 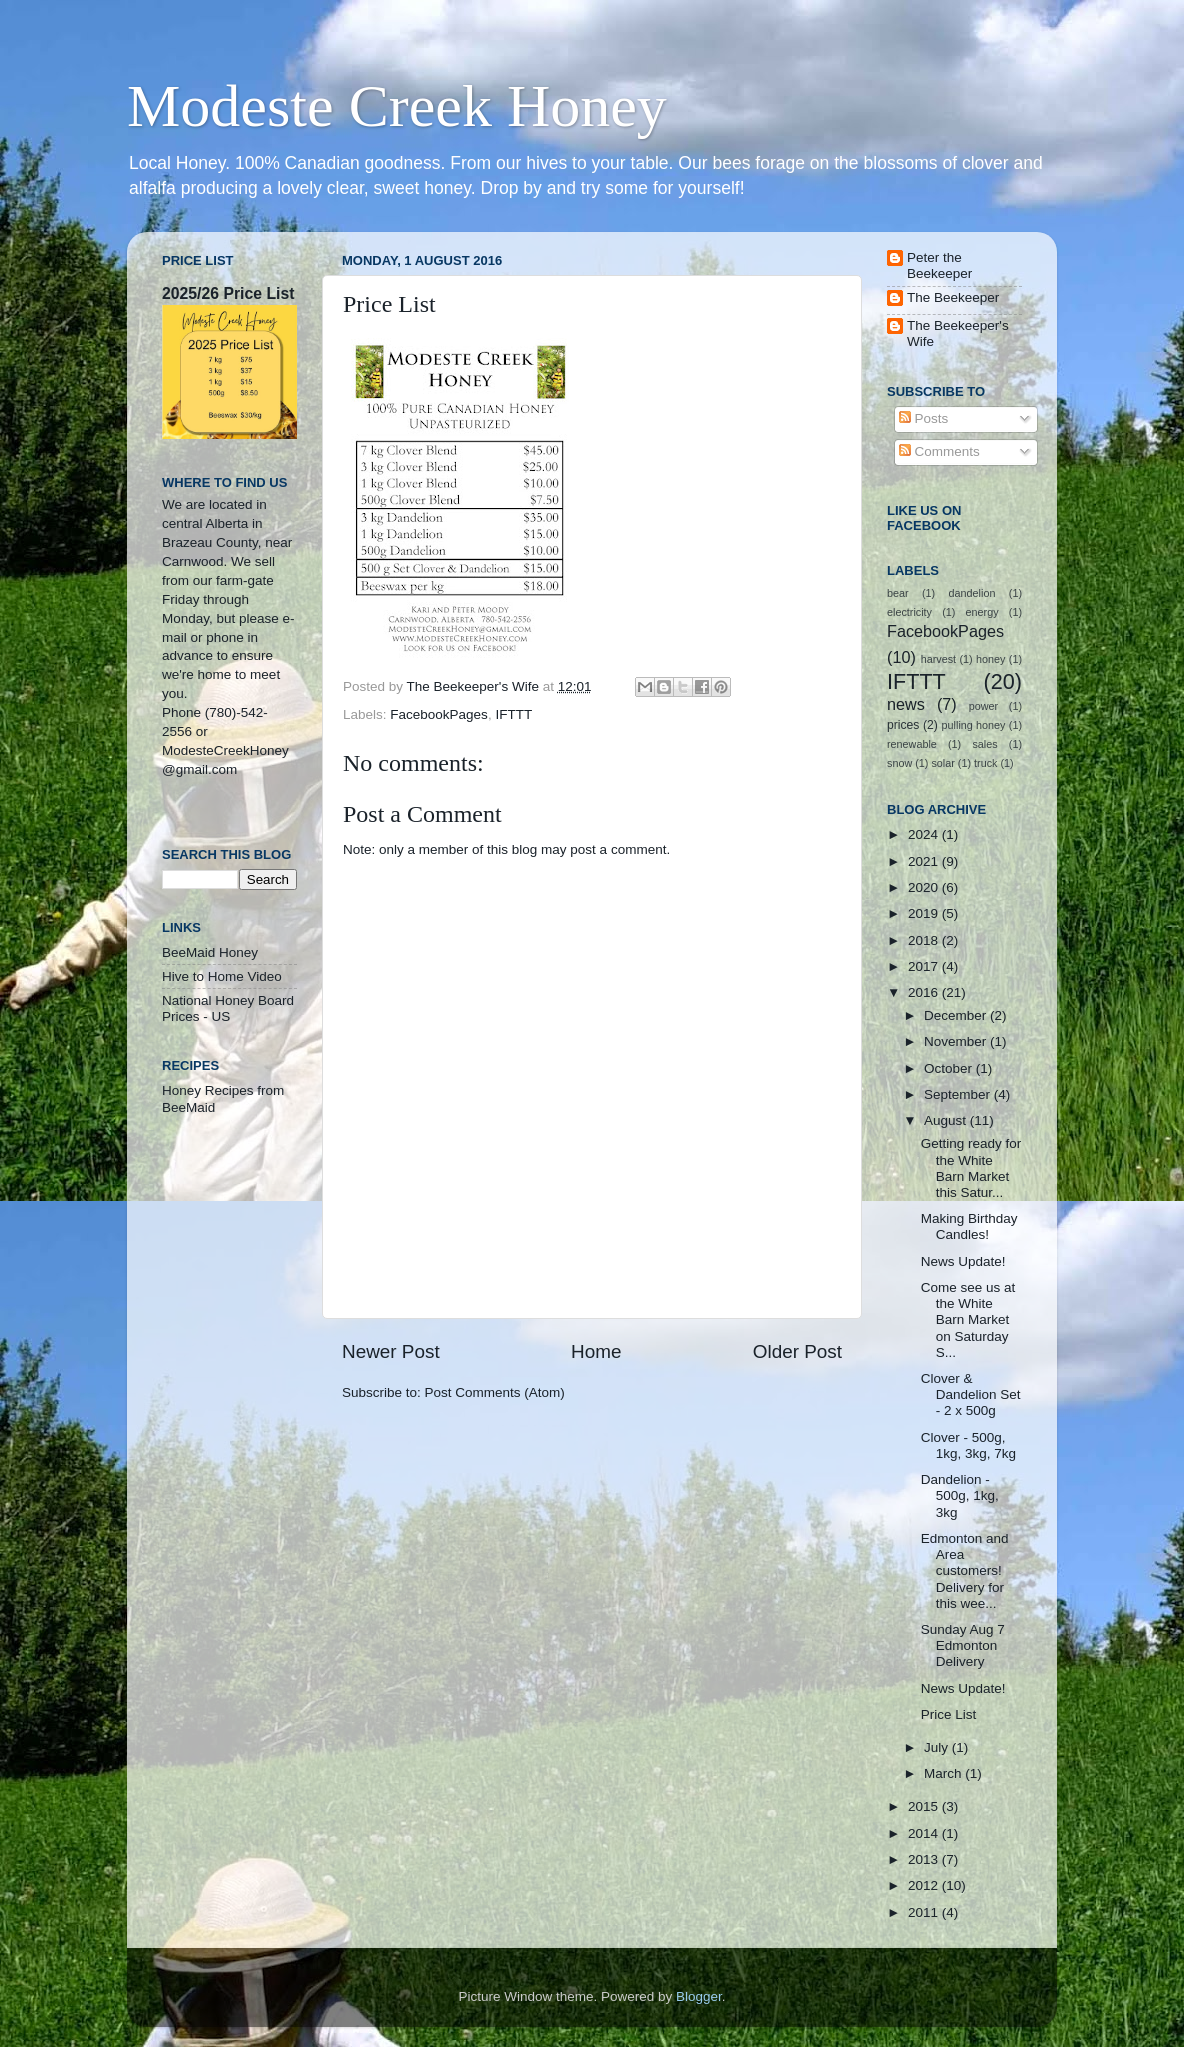 What do you see at coordinates (965, 1571) in the screenshot?
I see `Edmonton and Area customers! Delivery for this wee...` at bounding box center [965, 1571].